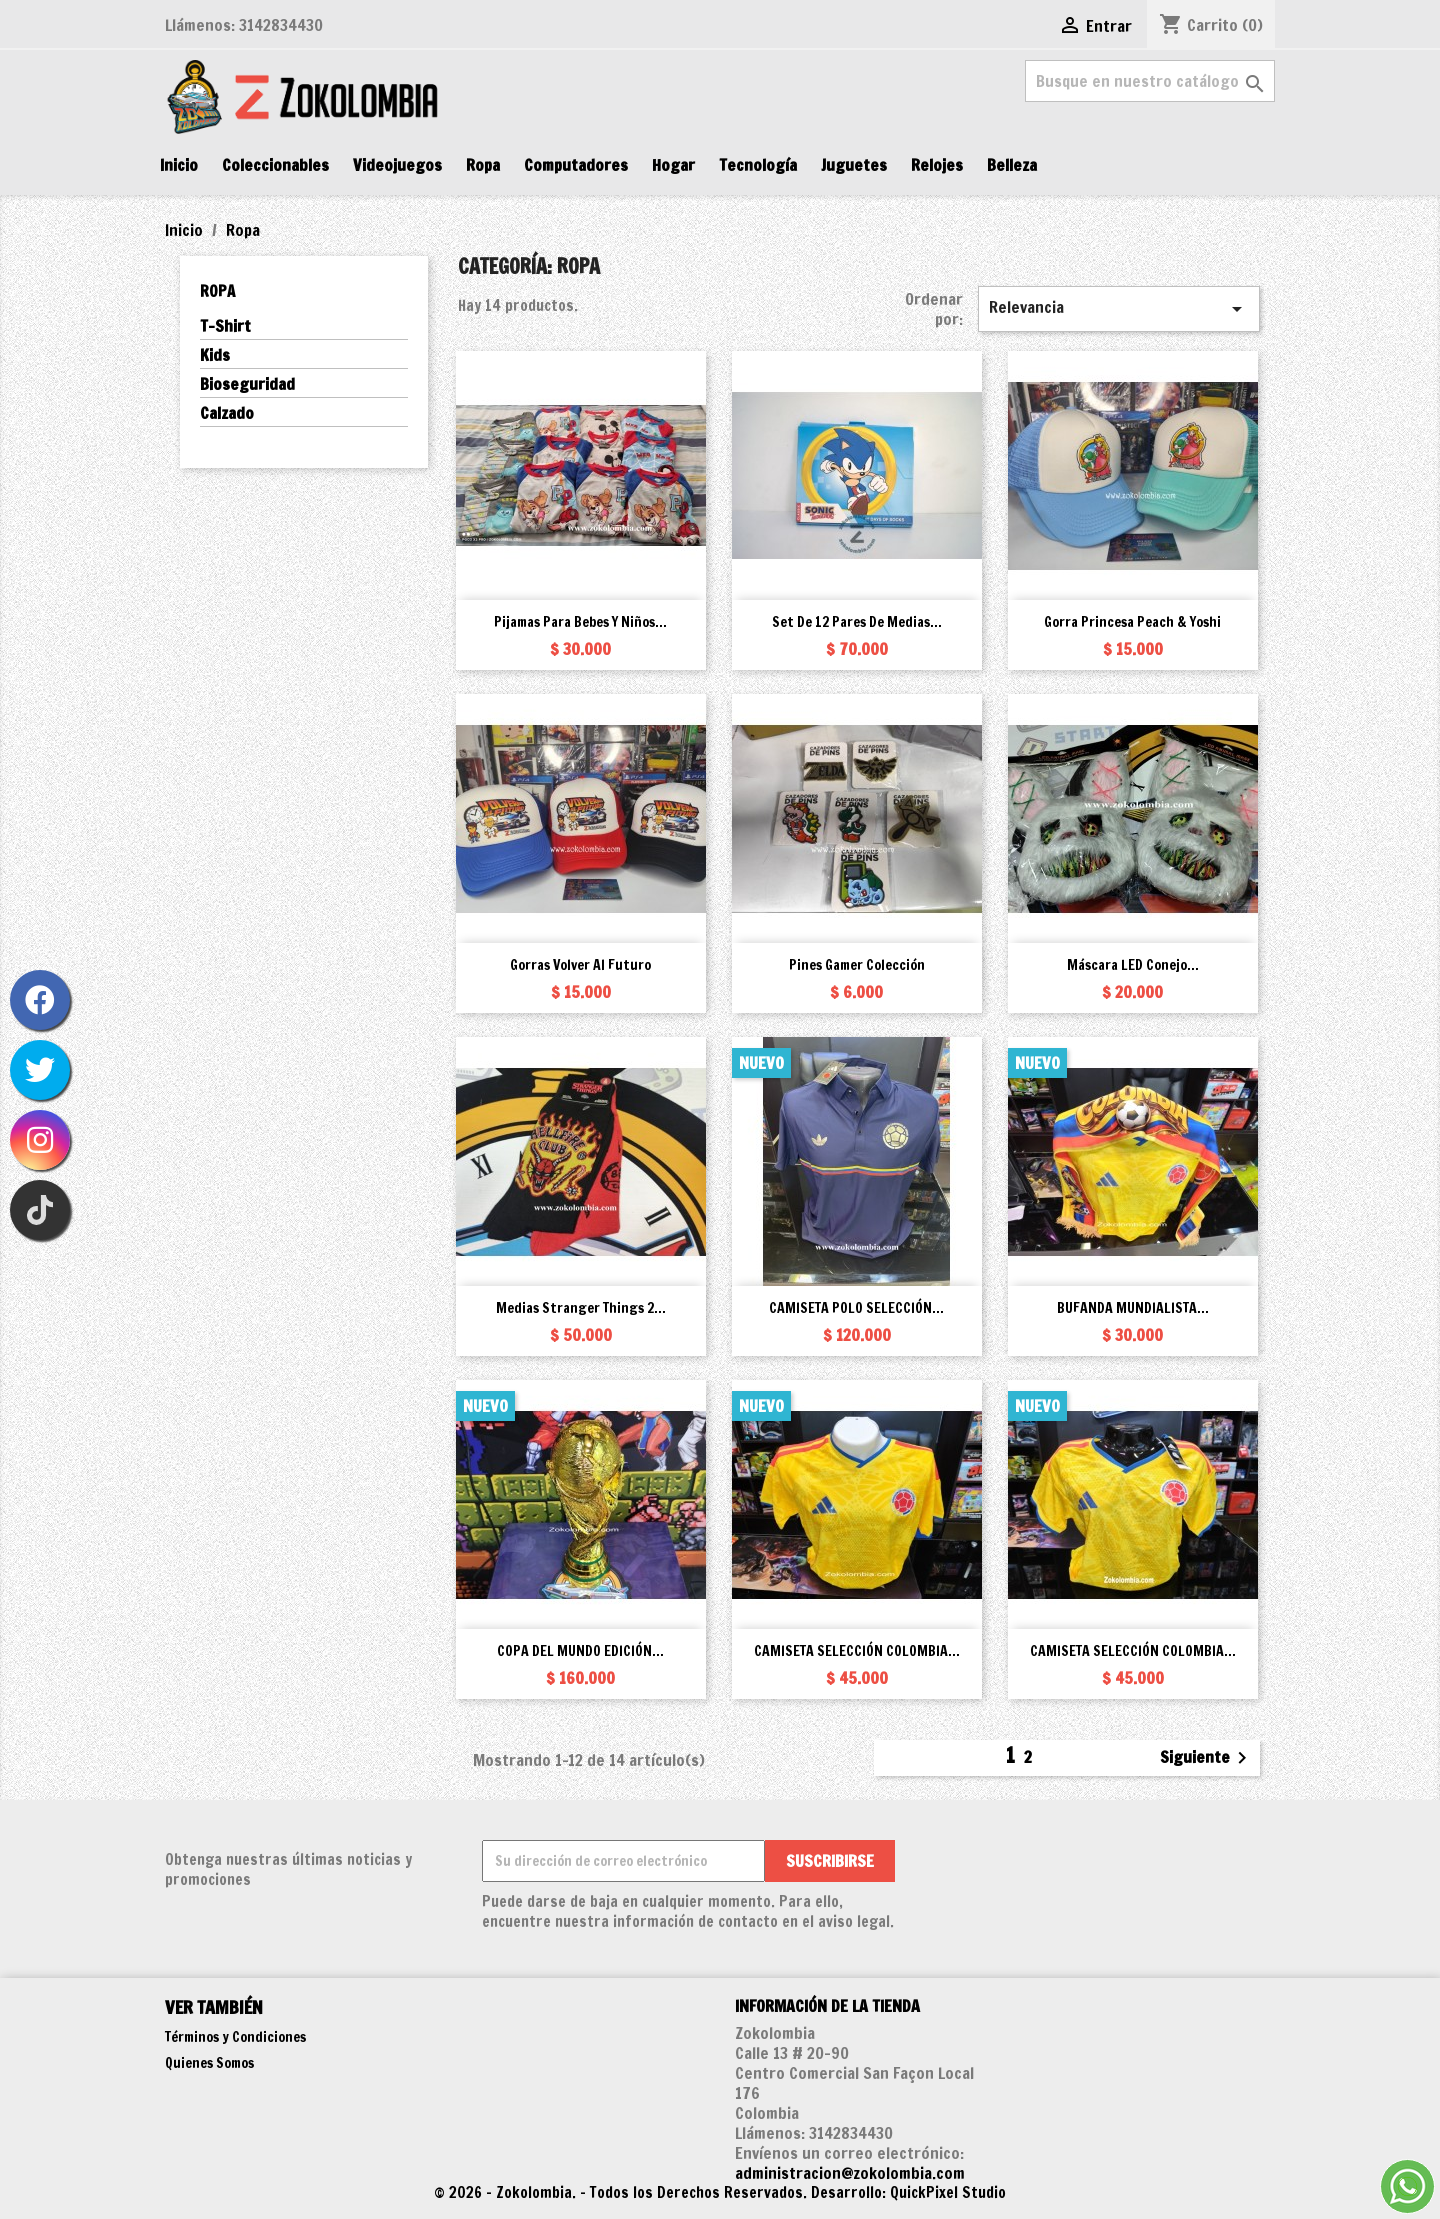  Describe the element at coordinates (857, 622) in the screenshot. I see `Set de 12 pares de medias...` at that location.